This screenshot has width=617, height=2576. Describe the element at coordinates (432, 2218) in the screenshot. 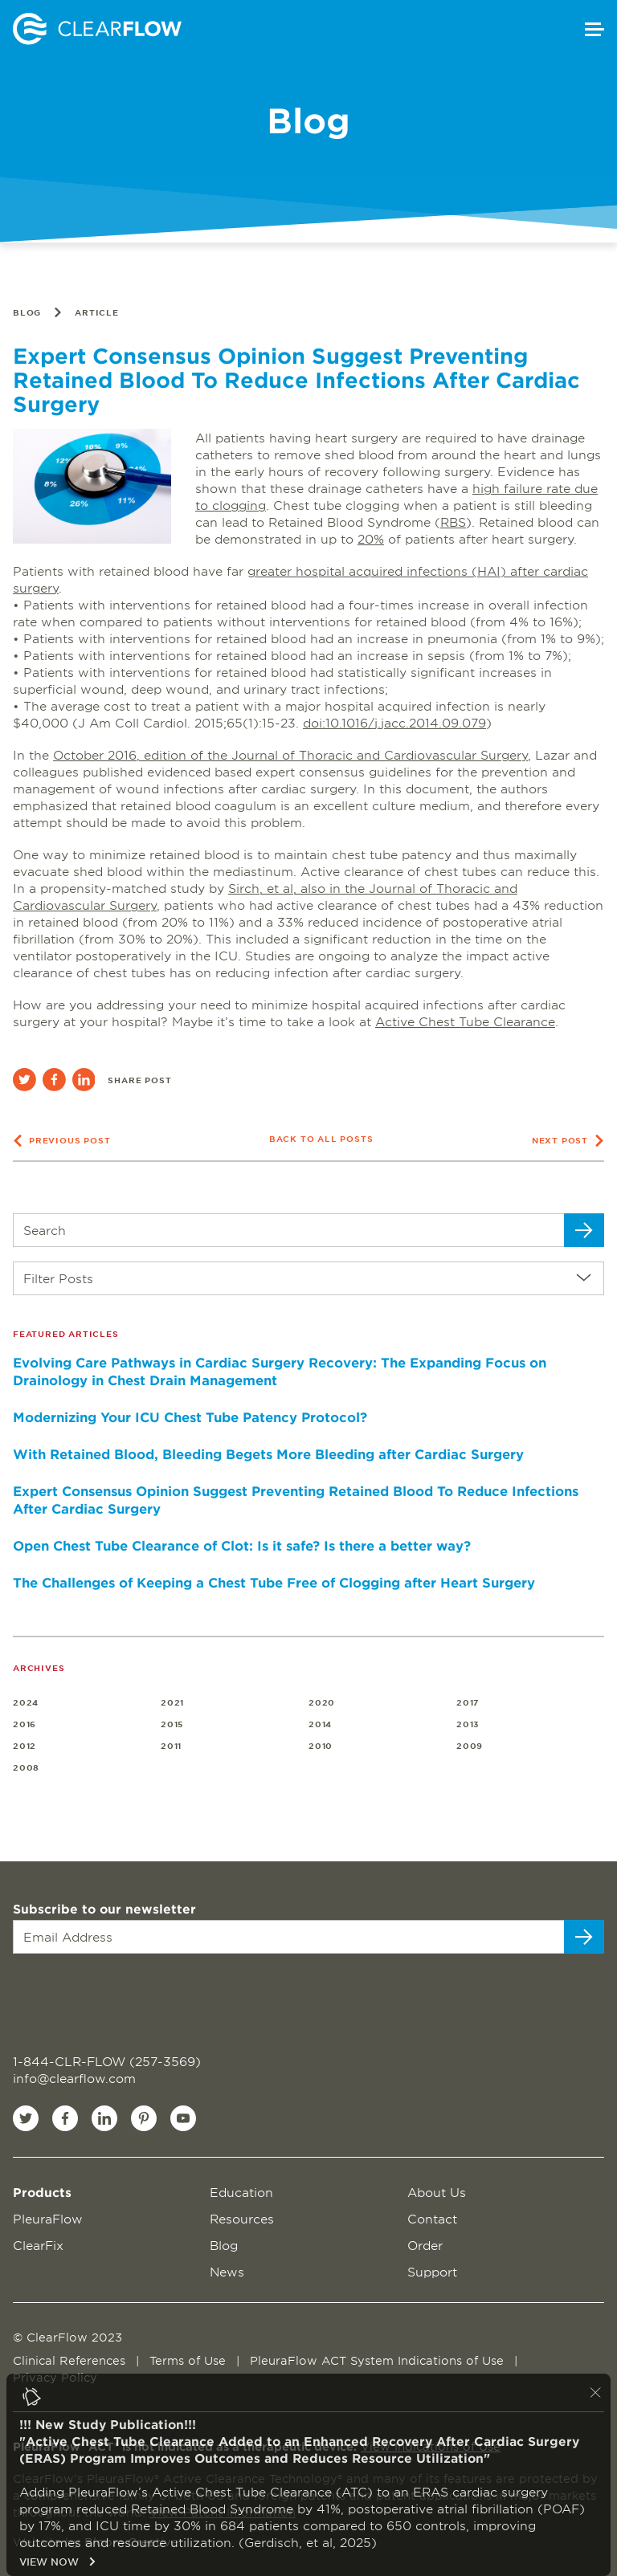

I see `Contact` at that location.